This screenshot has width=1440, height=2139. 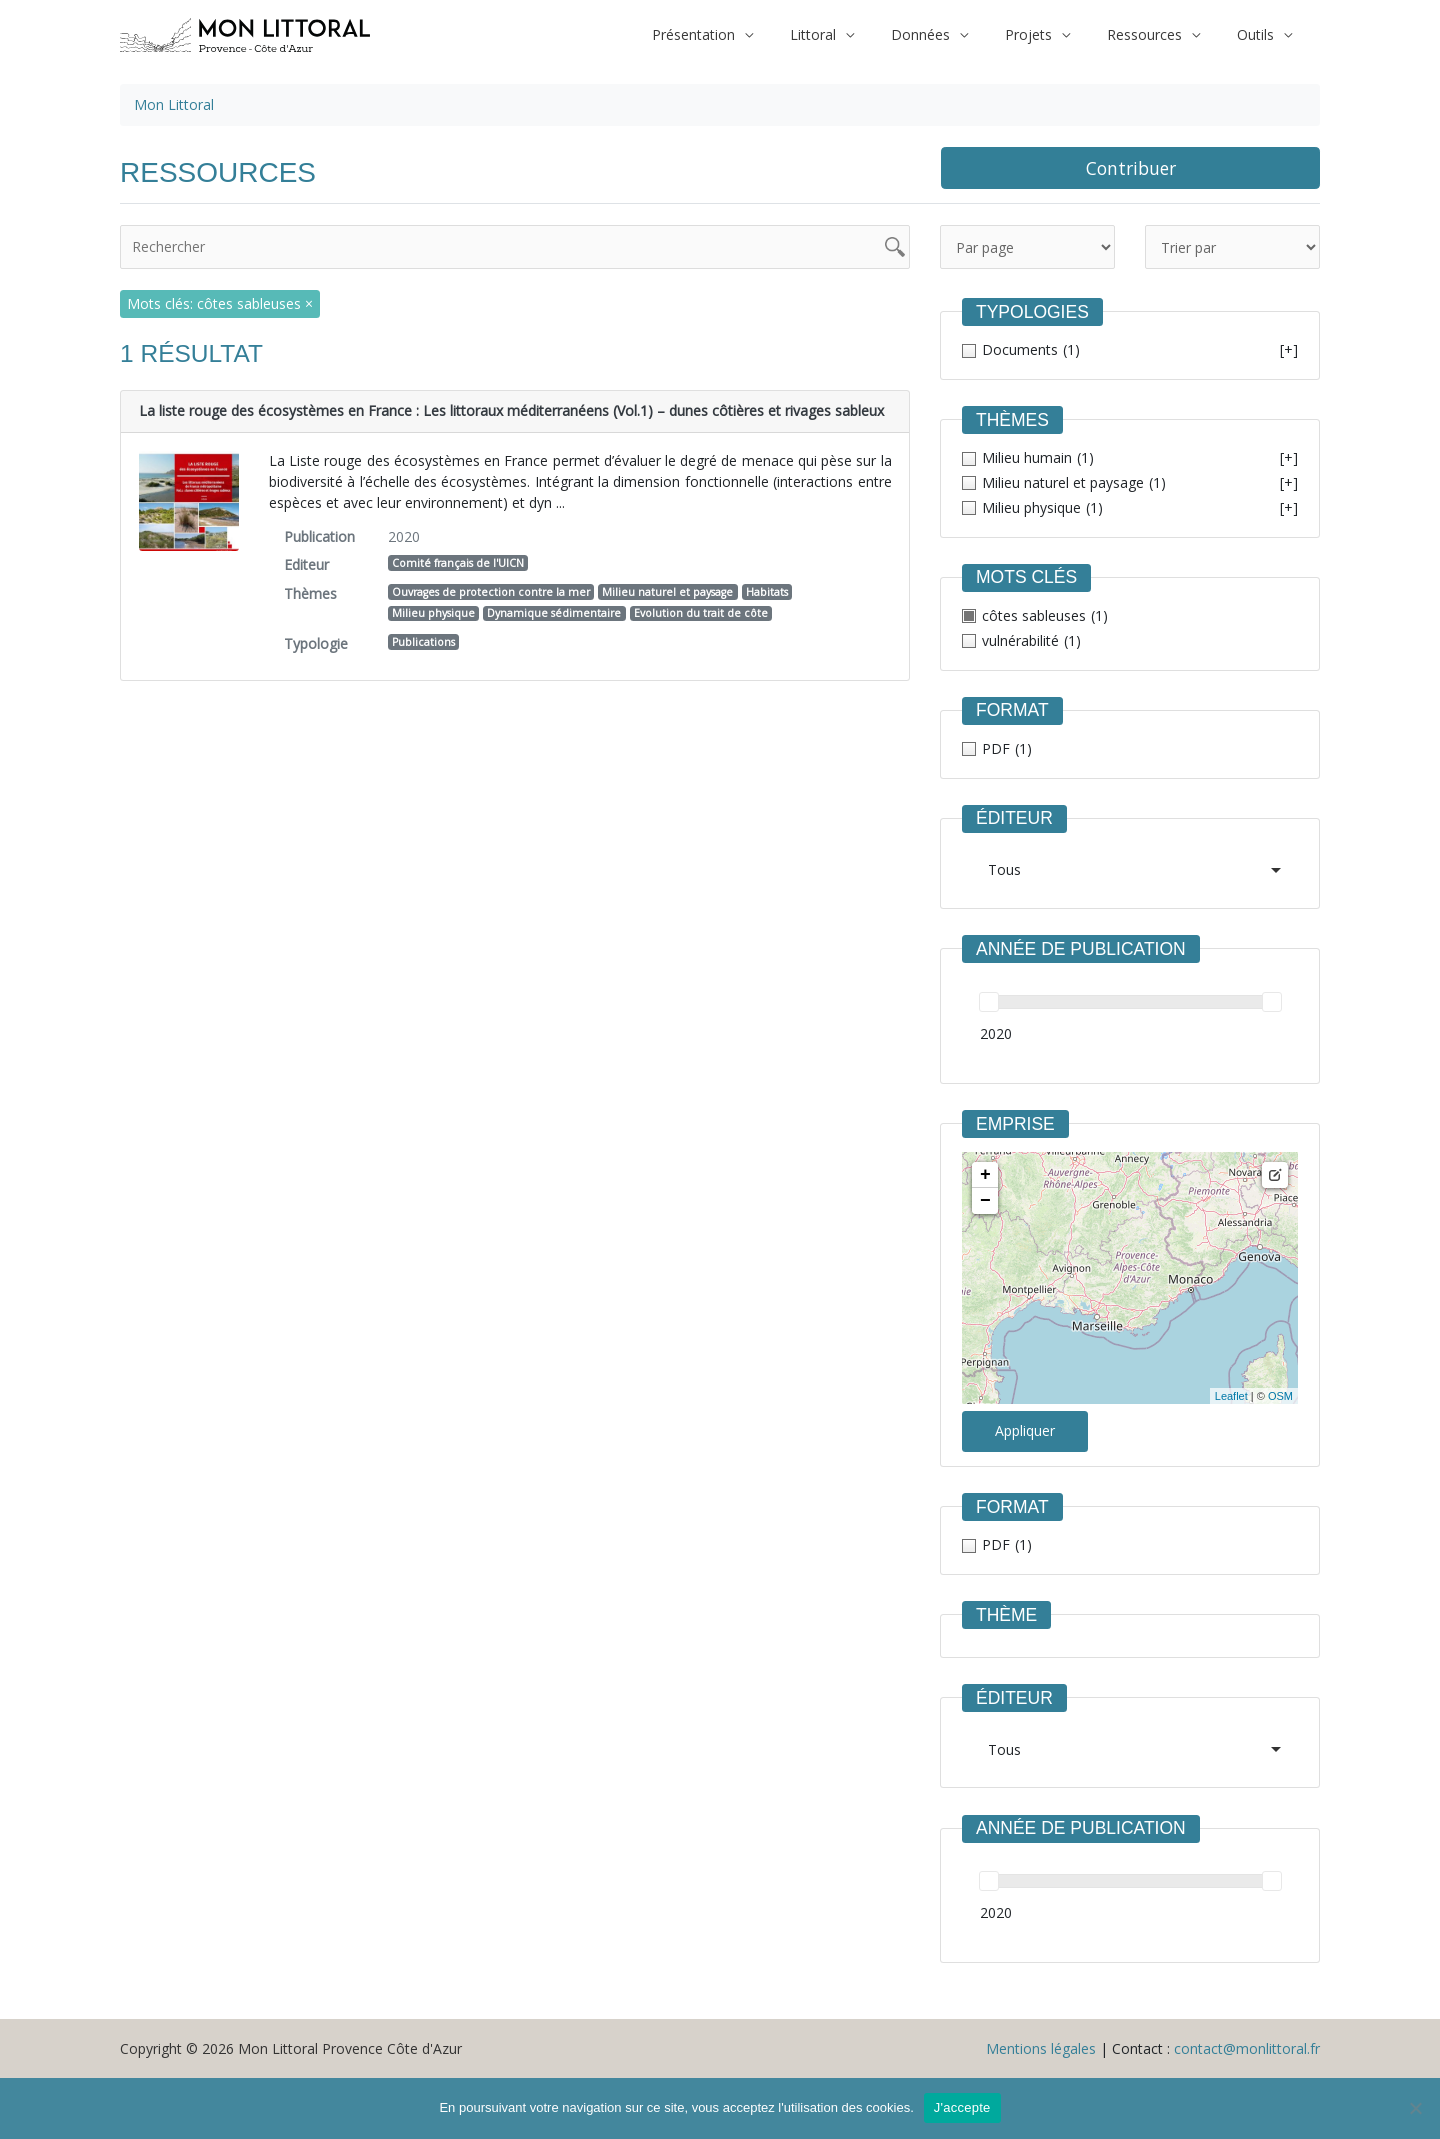 I want to click on contact@monlittoral.fr, so click(x=1247, y=2048).